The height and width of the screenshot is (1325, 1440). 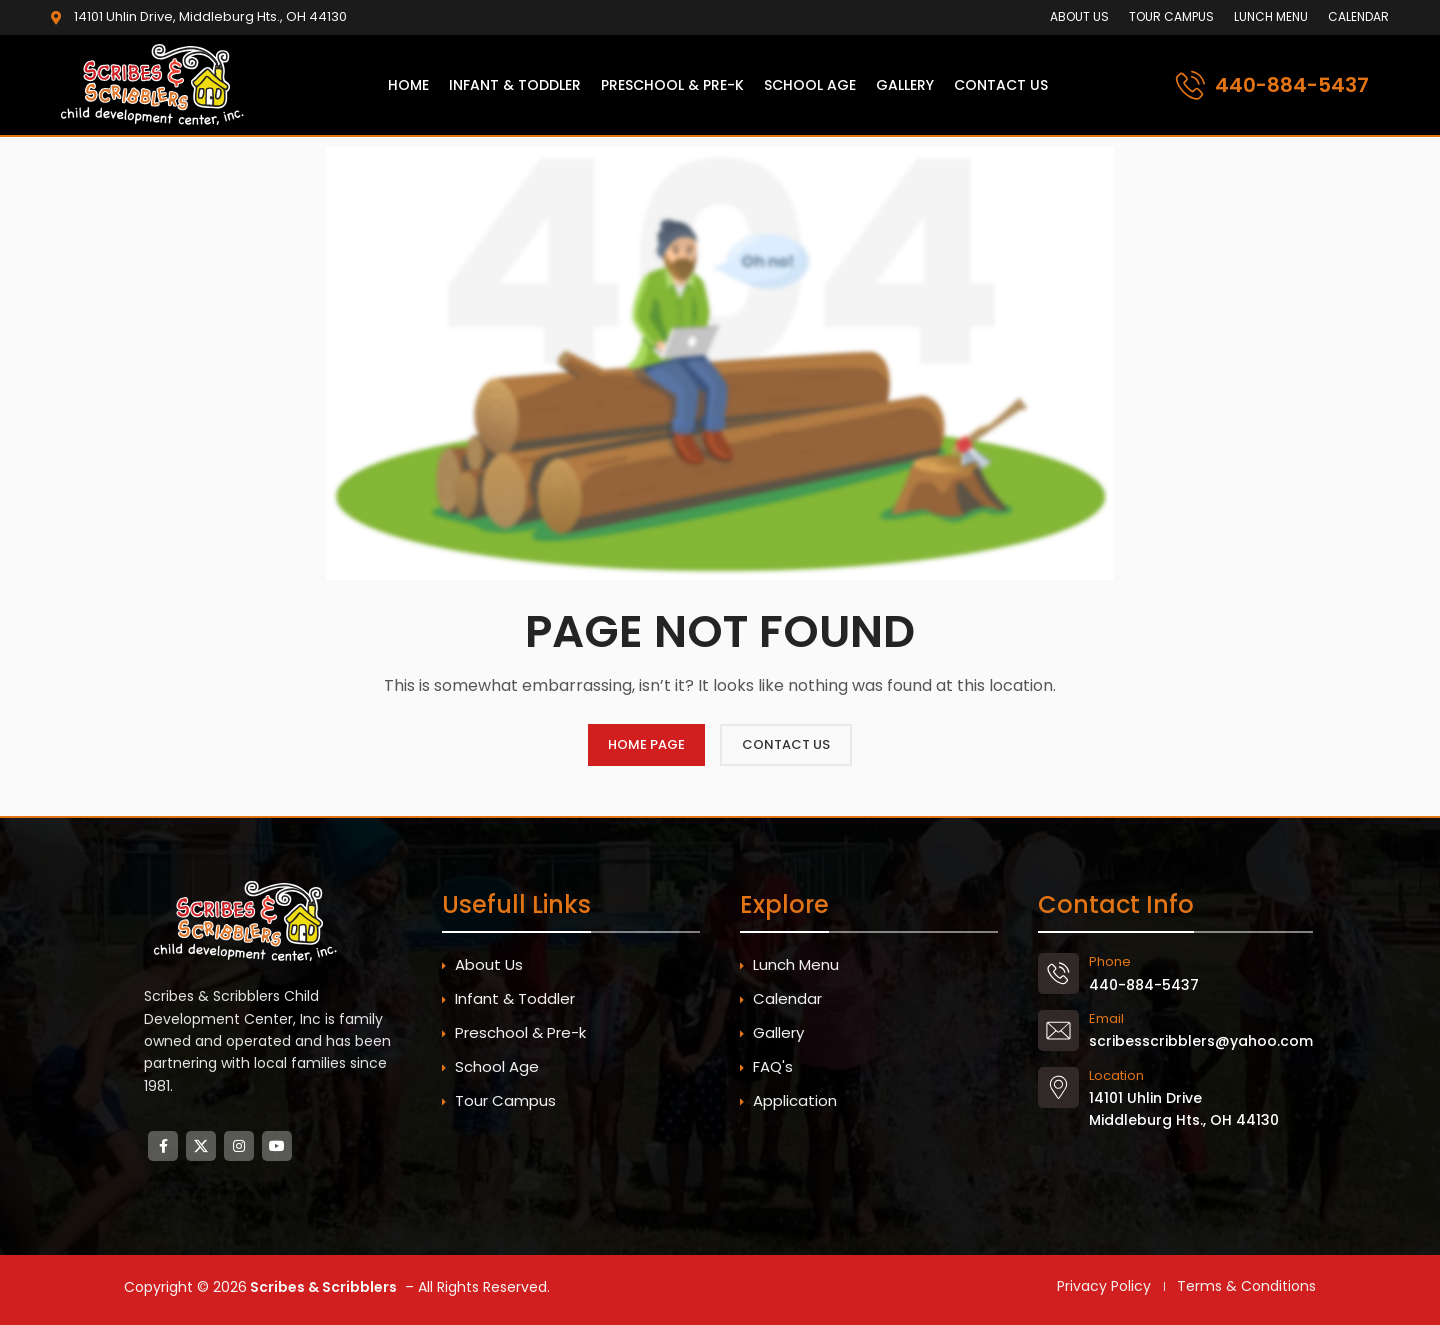 I want to click on [YouTube social link], so click(x=277, y=1146).